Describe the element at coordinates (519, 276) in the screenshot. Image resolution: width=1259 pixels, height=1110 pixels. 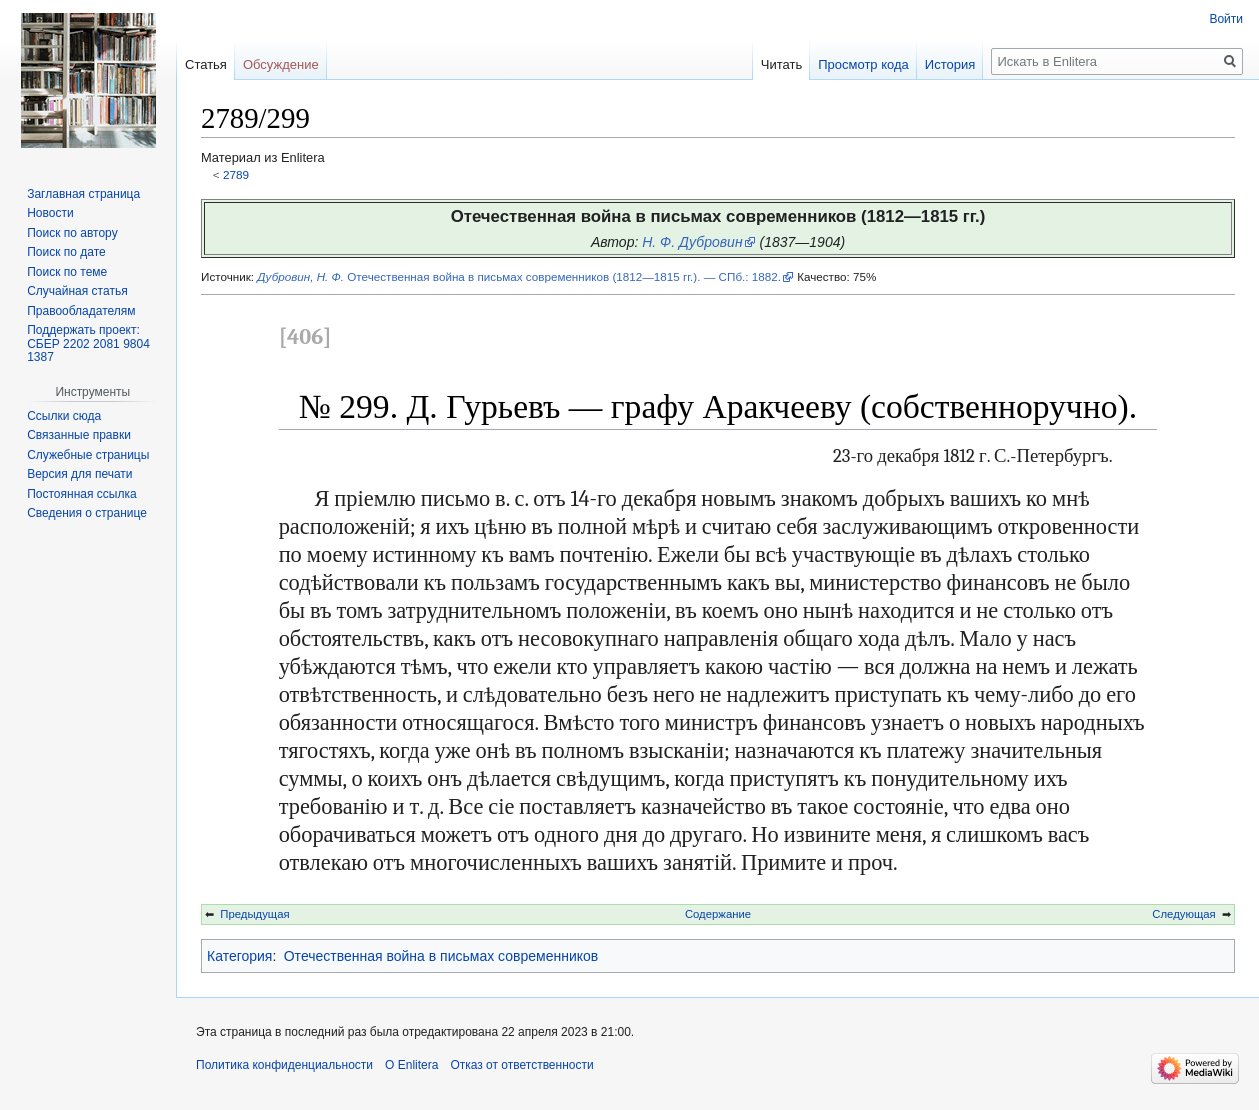
I see `Отечественная война в письмах современников (1812—1815 гг.). — СПб.: 1882.` at that location.